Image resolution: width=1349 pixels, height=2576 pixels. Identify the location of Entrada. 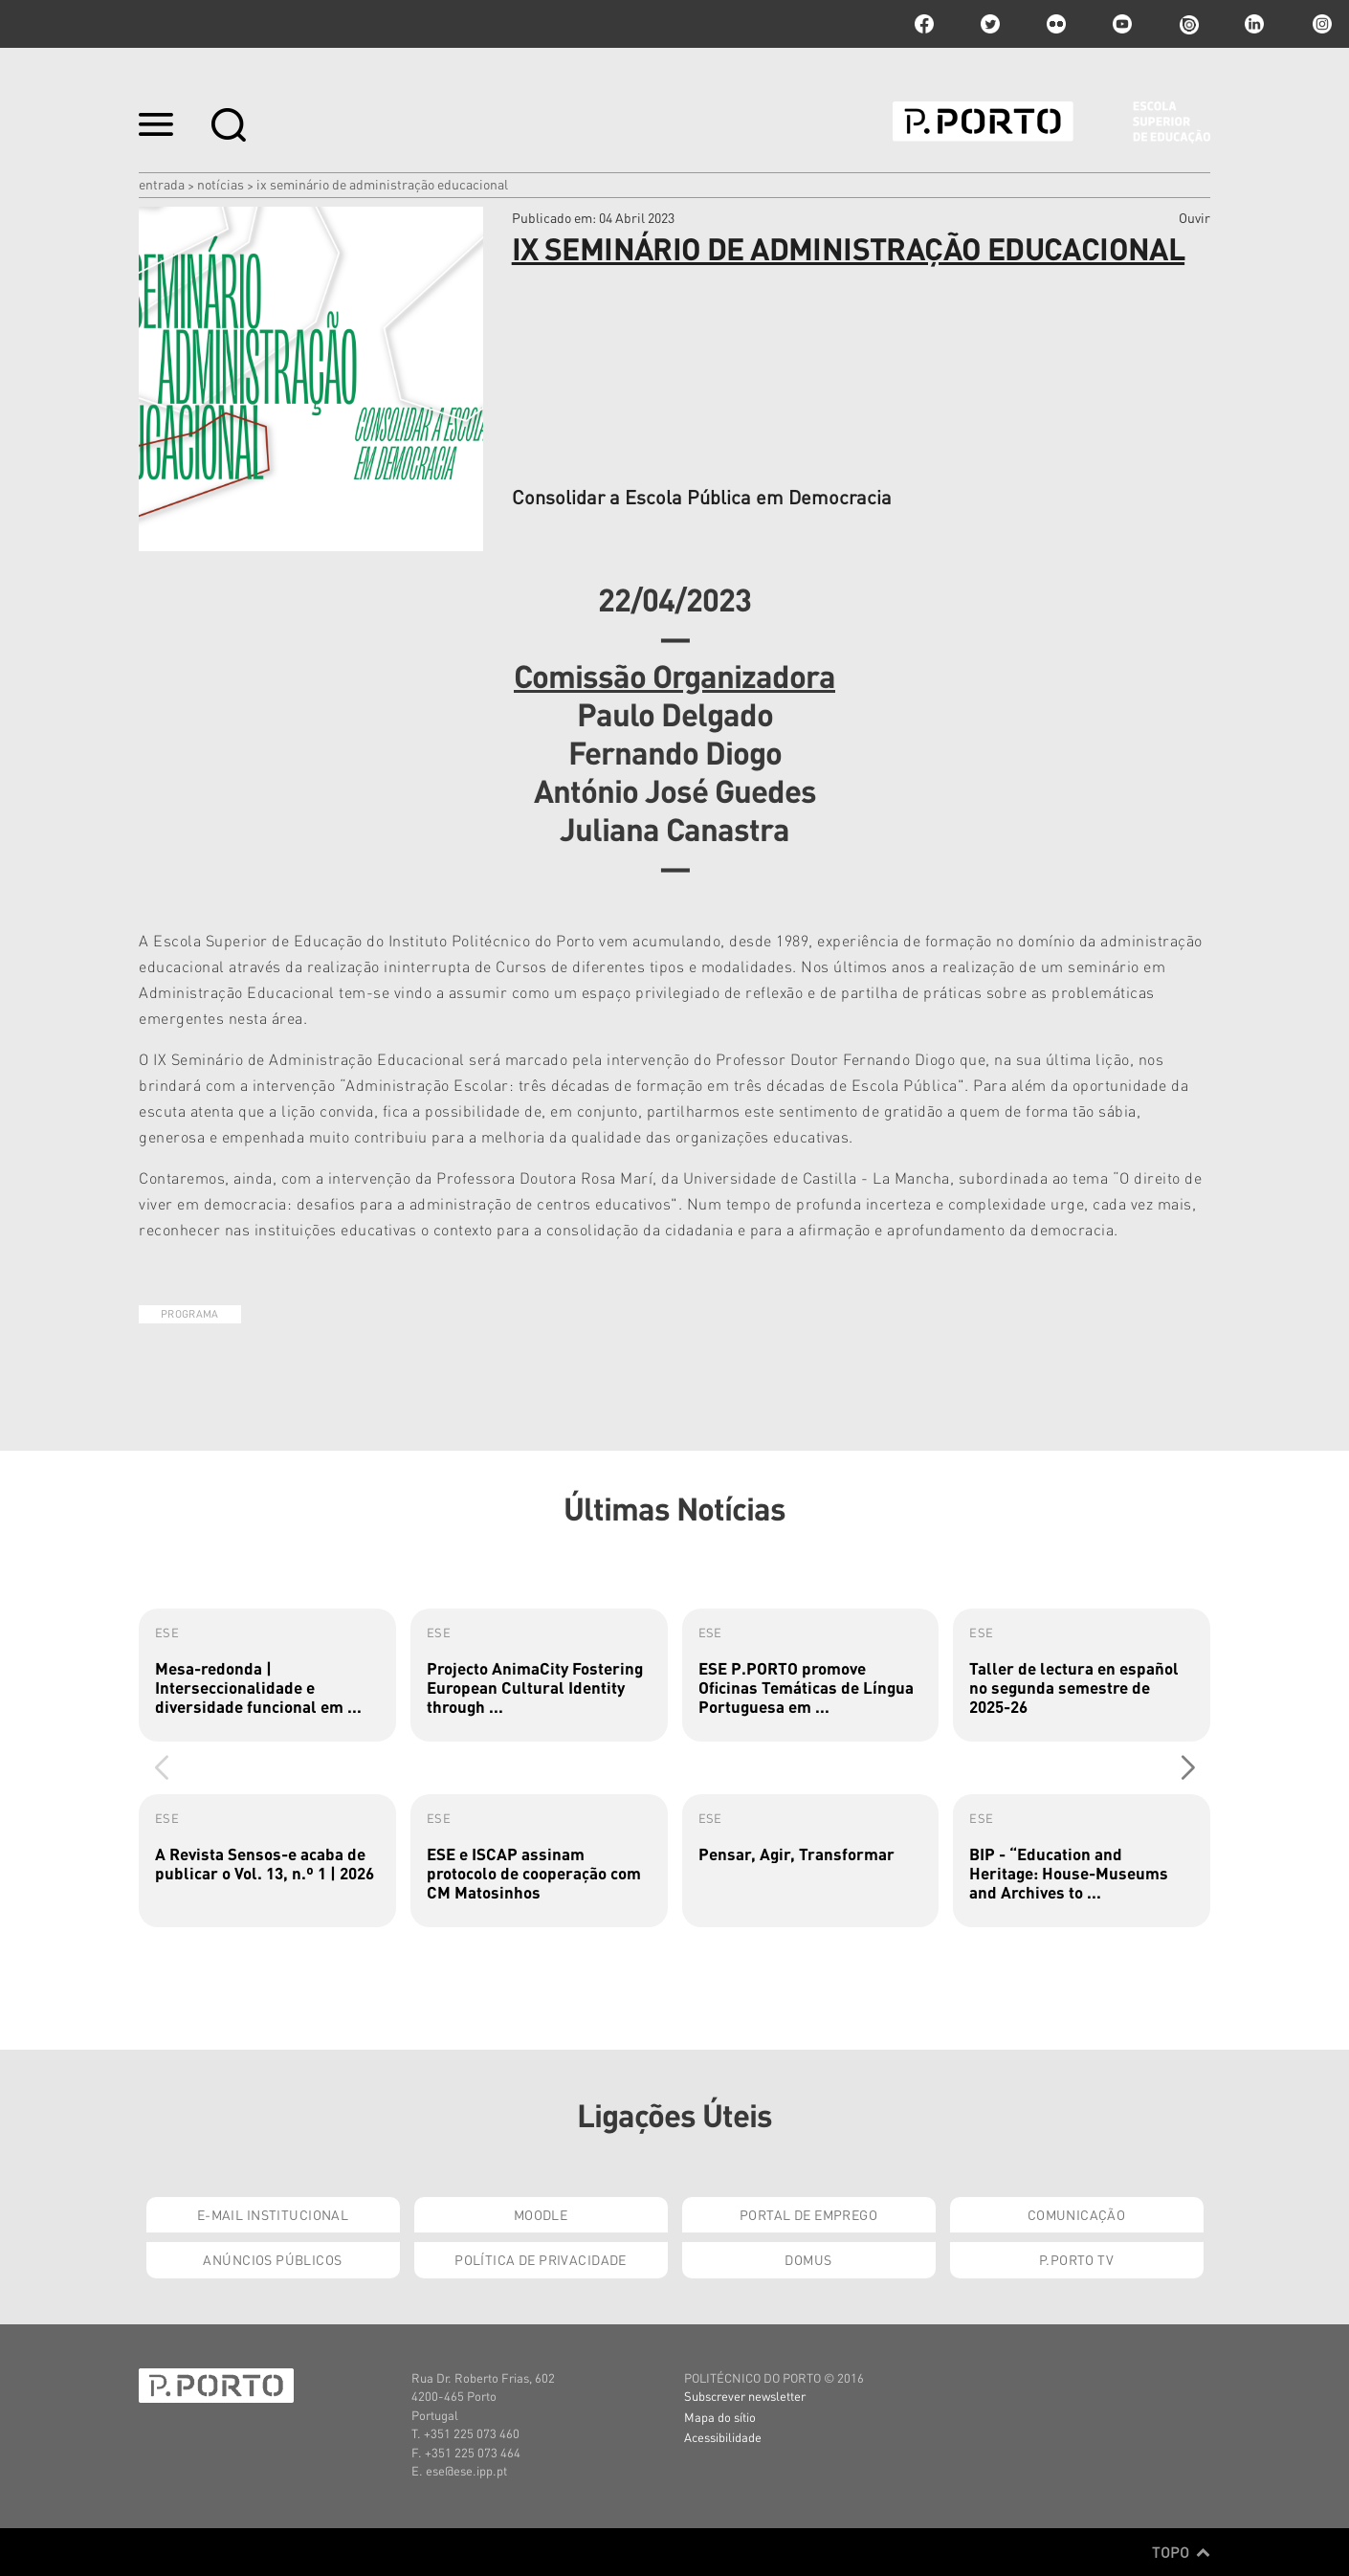
(162, 183).